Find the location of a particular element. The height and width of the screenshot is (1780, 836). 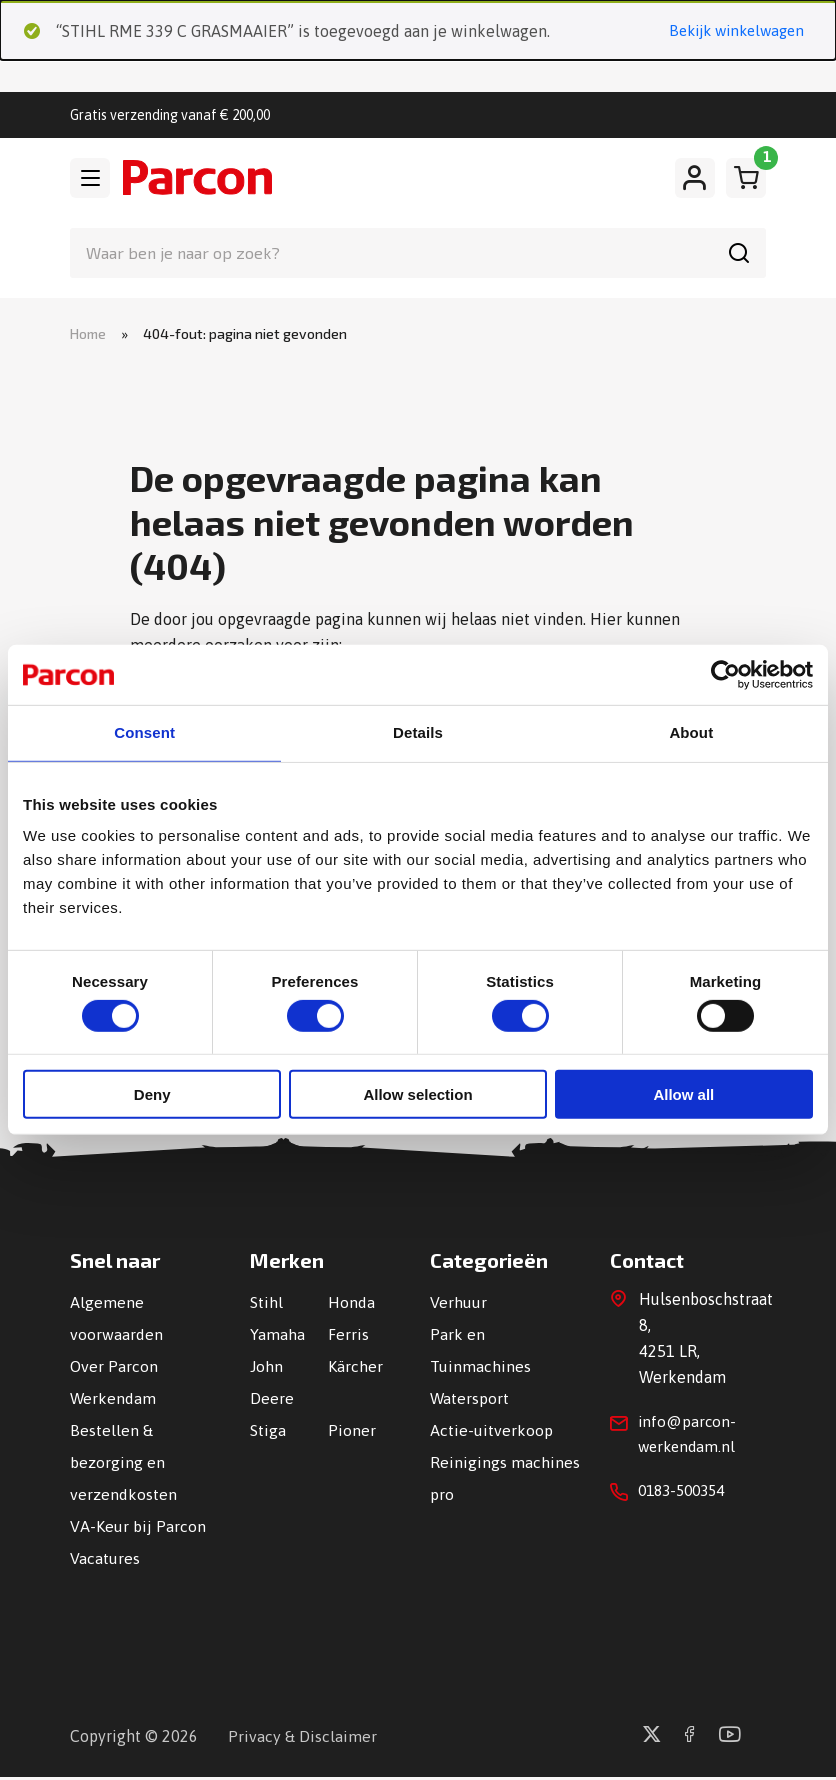

Vacatures is located at coordinates (105, 1561).